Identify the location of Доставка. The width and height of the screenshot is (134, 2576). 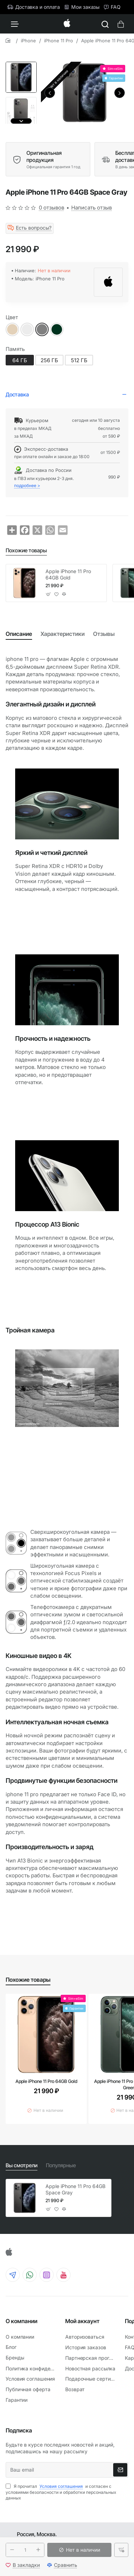
(17, 394).